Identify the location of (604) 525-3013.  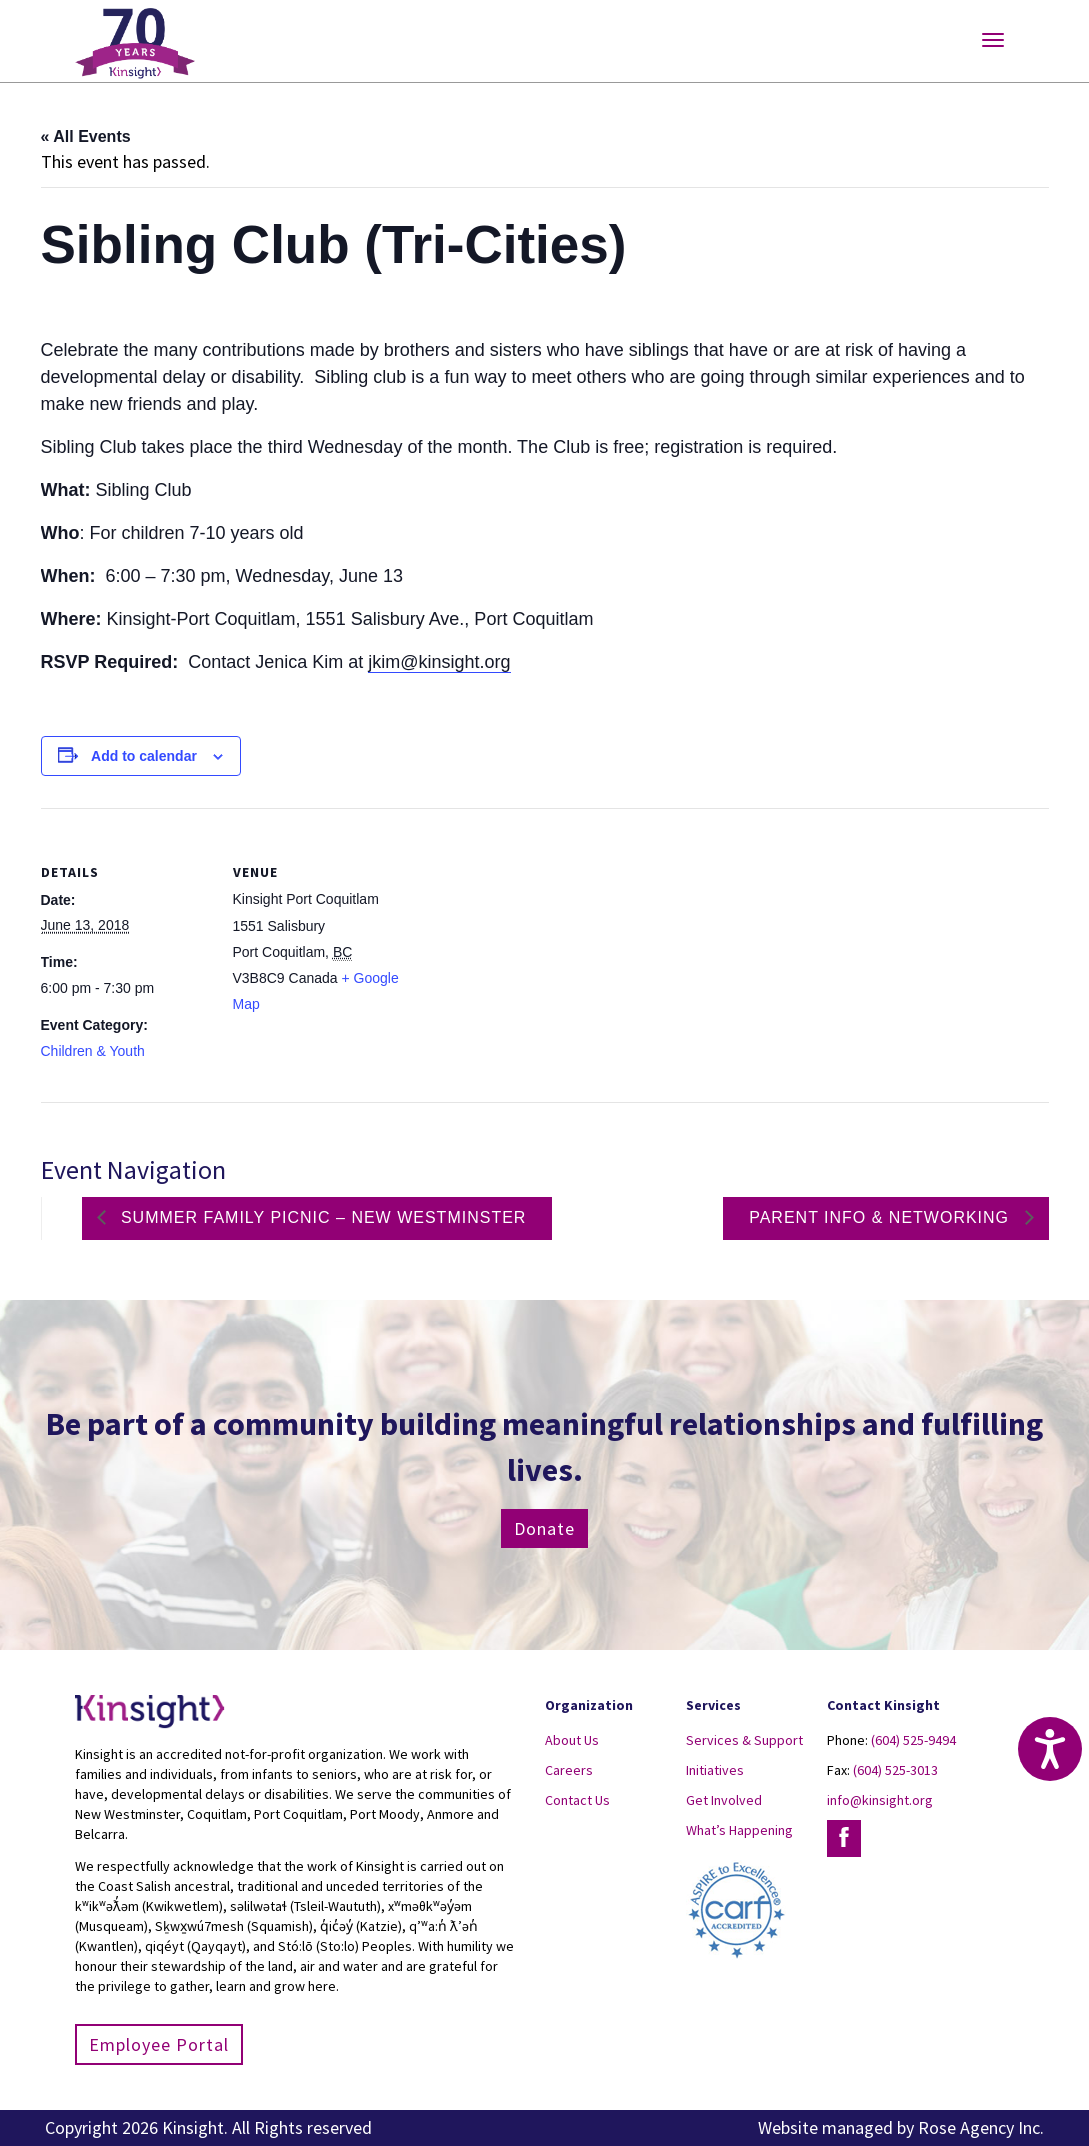
(895, 1770).